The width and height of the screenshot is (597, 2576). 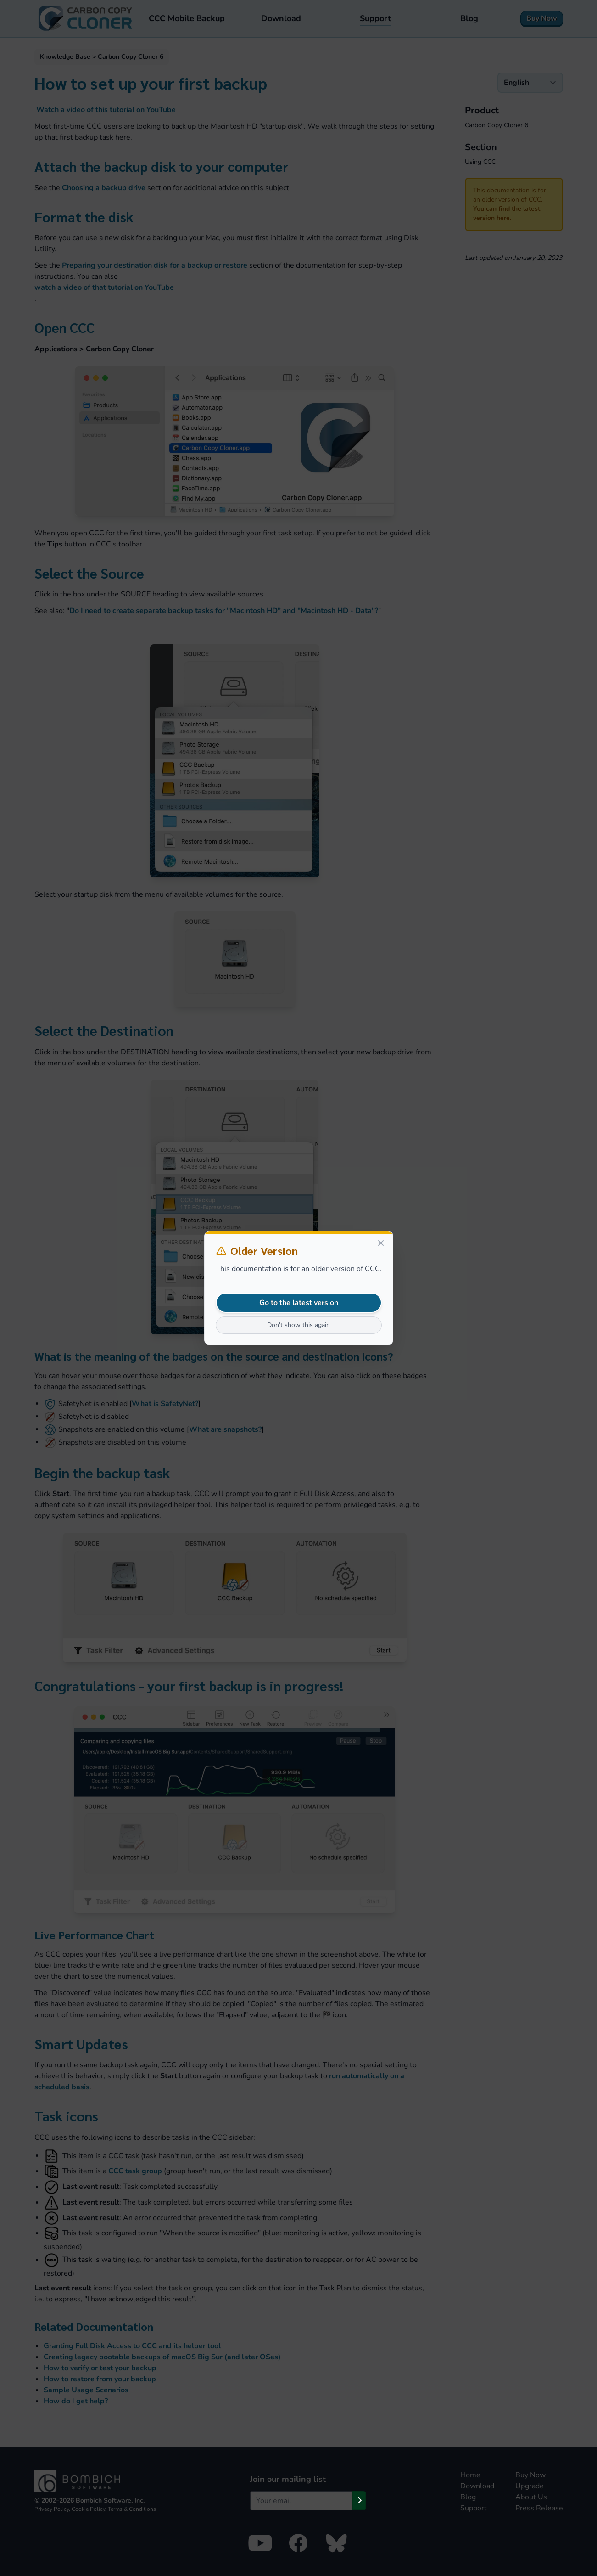 I want to click on Don't show this again, so click(x=298, y=1325).